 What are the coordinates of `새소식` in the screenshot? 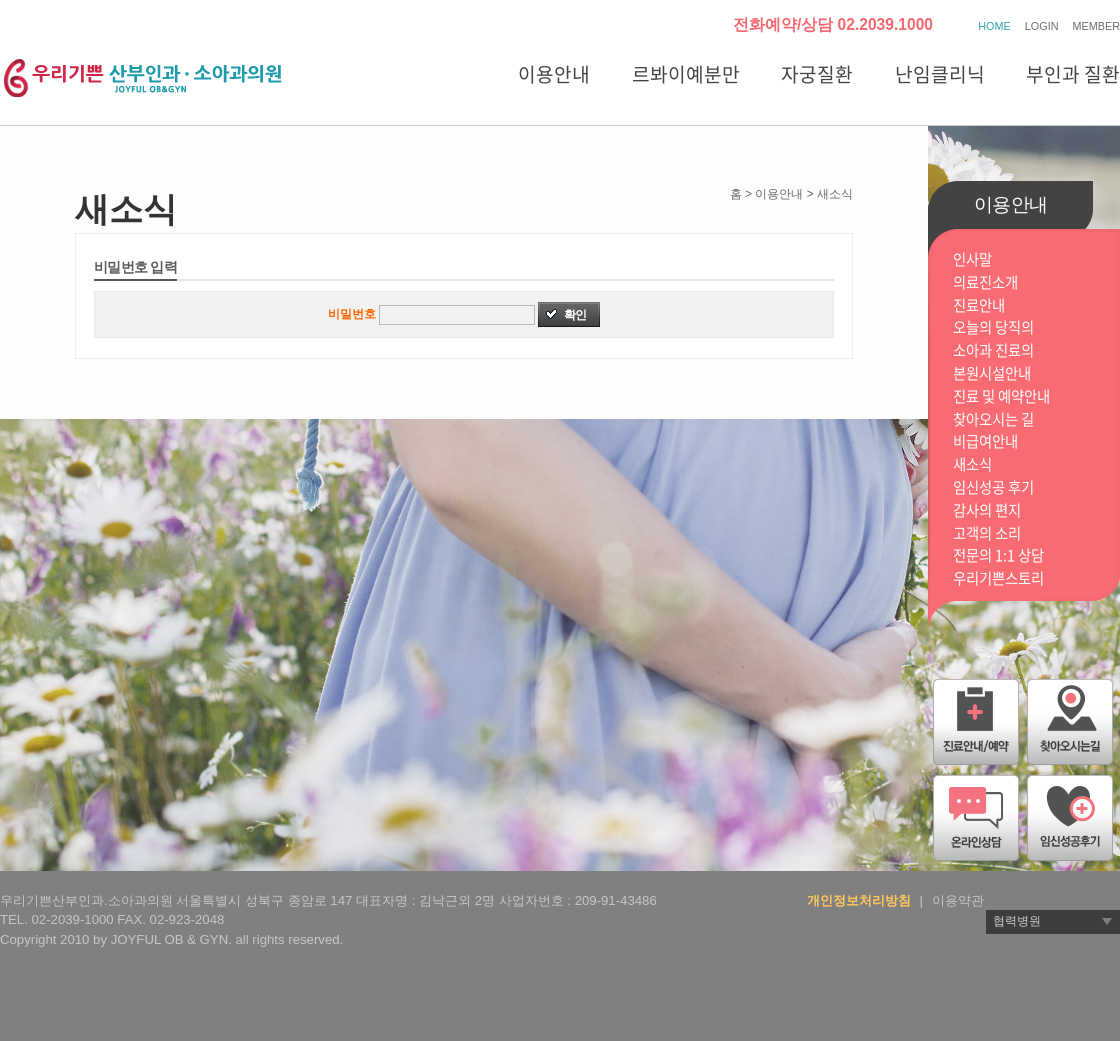 It's located at (972, 464).